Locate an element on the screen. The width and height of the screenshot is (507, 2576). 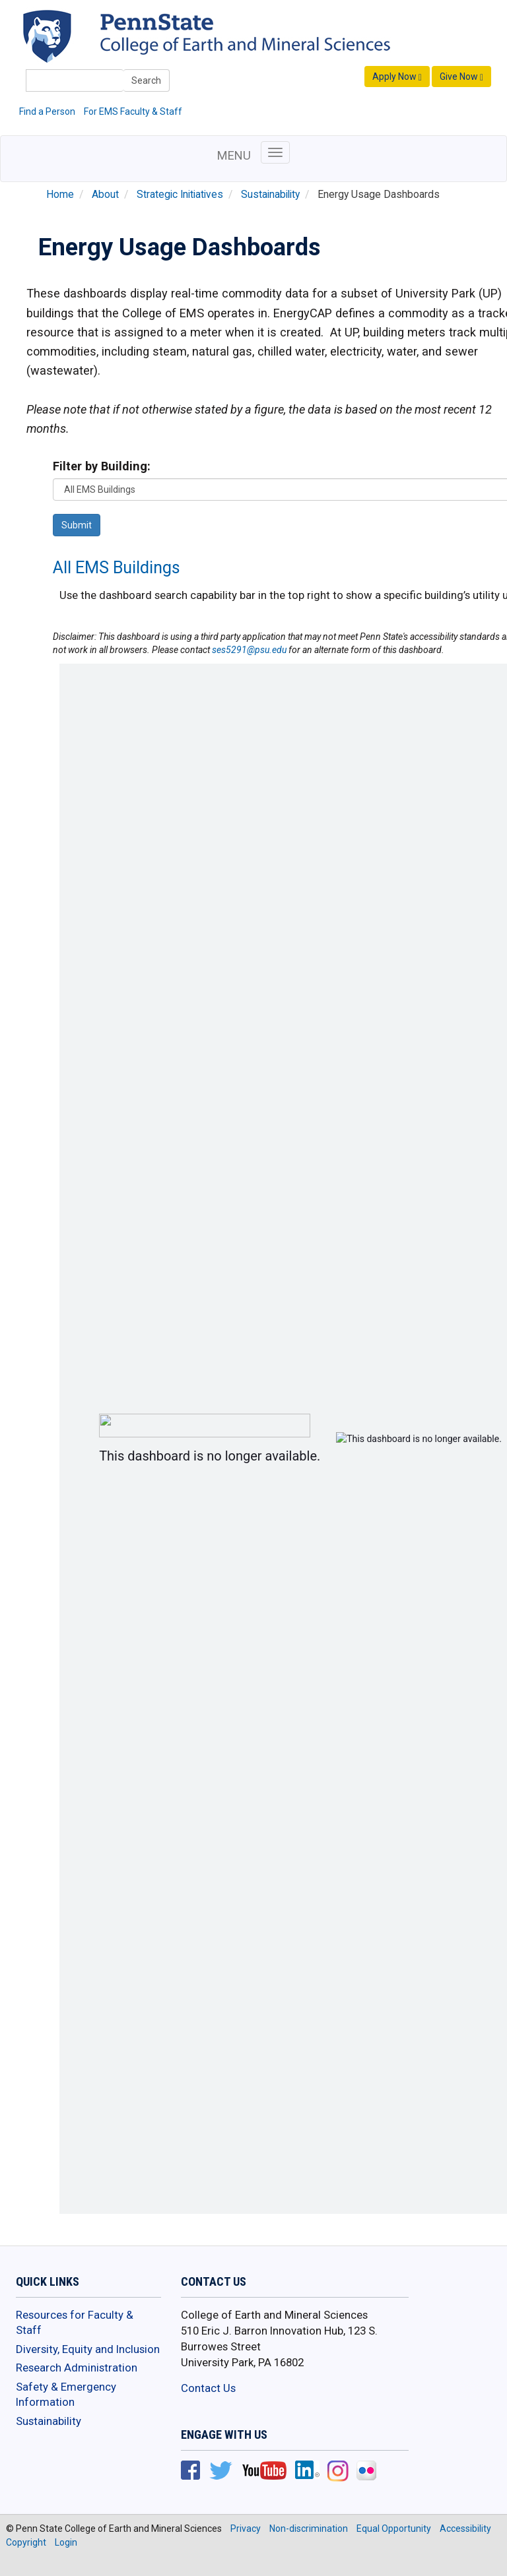
ses5291@psu.edu is located at coordinates (249, 649).